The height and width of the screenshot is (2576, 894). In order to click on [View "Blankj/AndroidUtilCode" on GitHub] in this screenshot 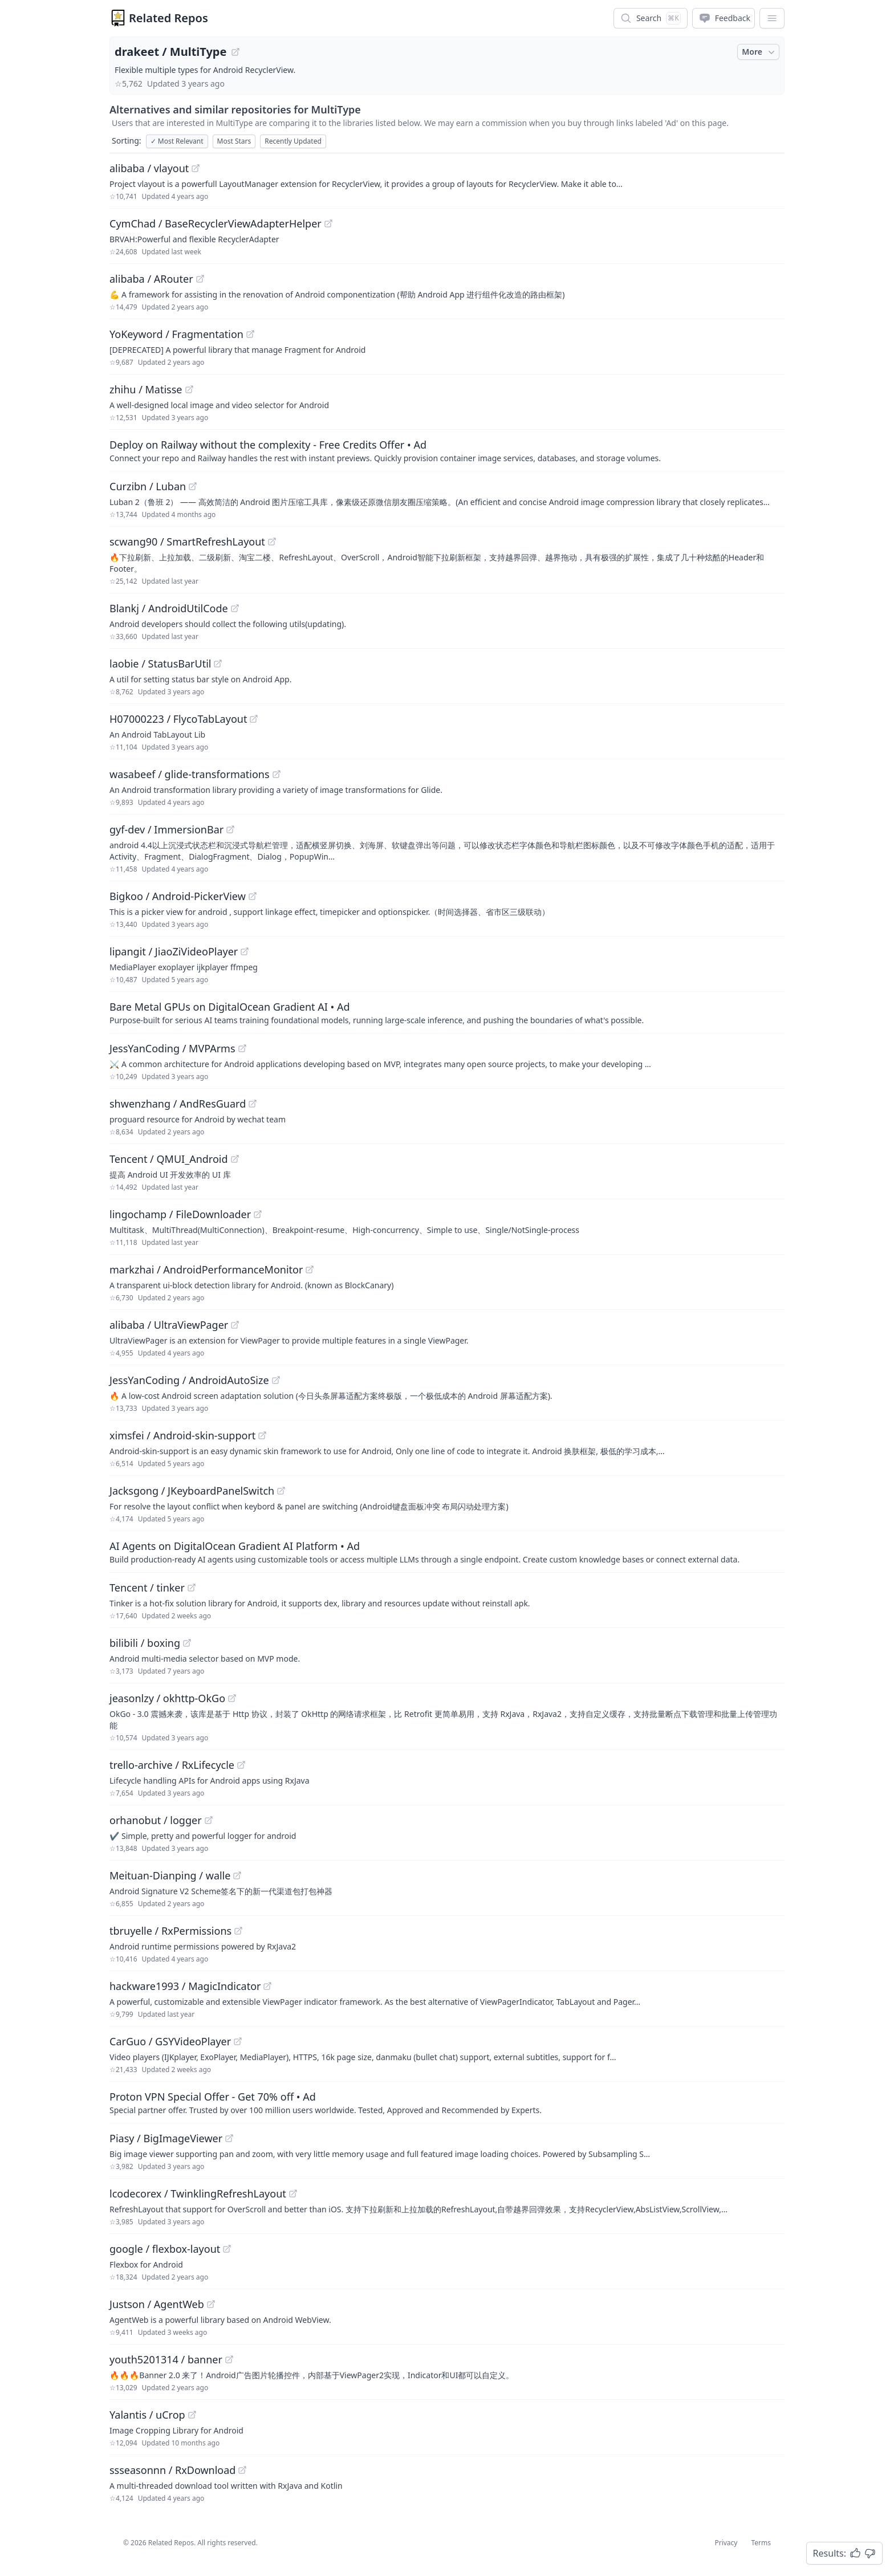, I will do `click(234, 608)`.